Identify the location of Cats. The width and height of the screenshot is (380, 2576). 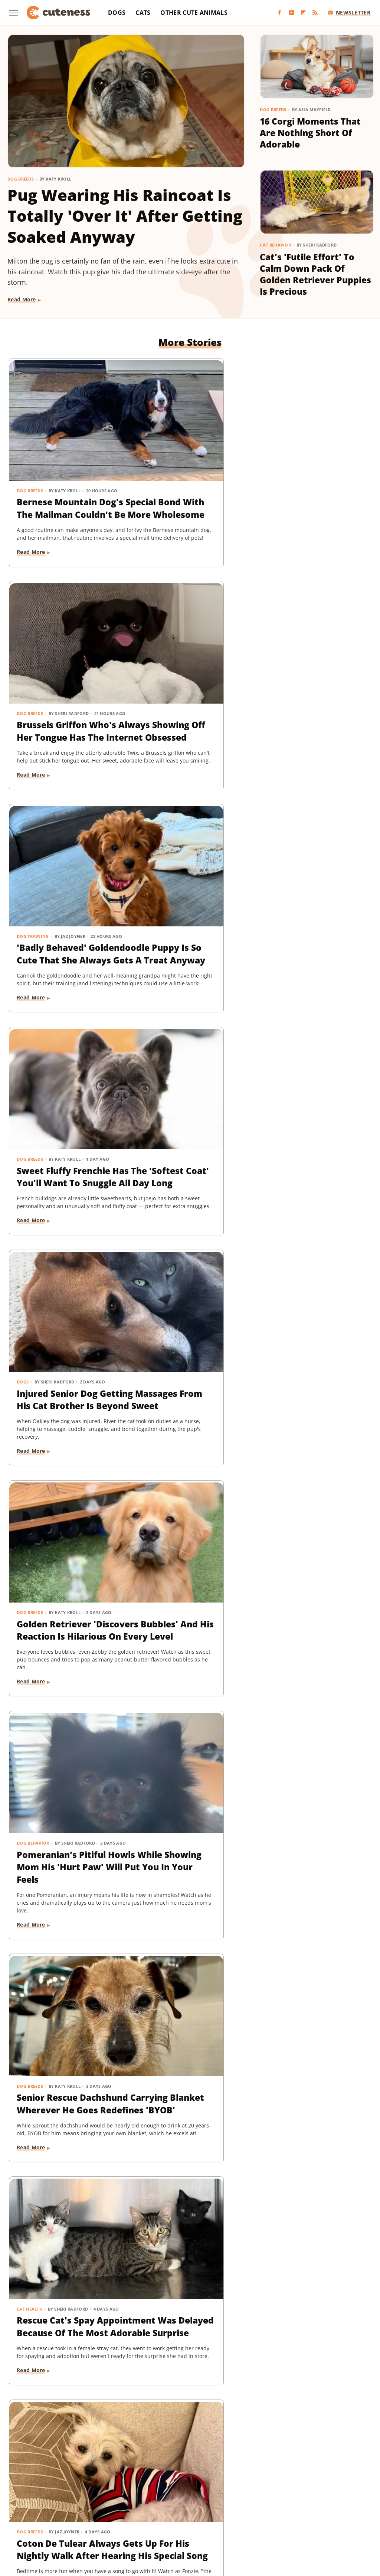
(142, 13).